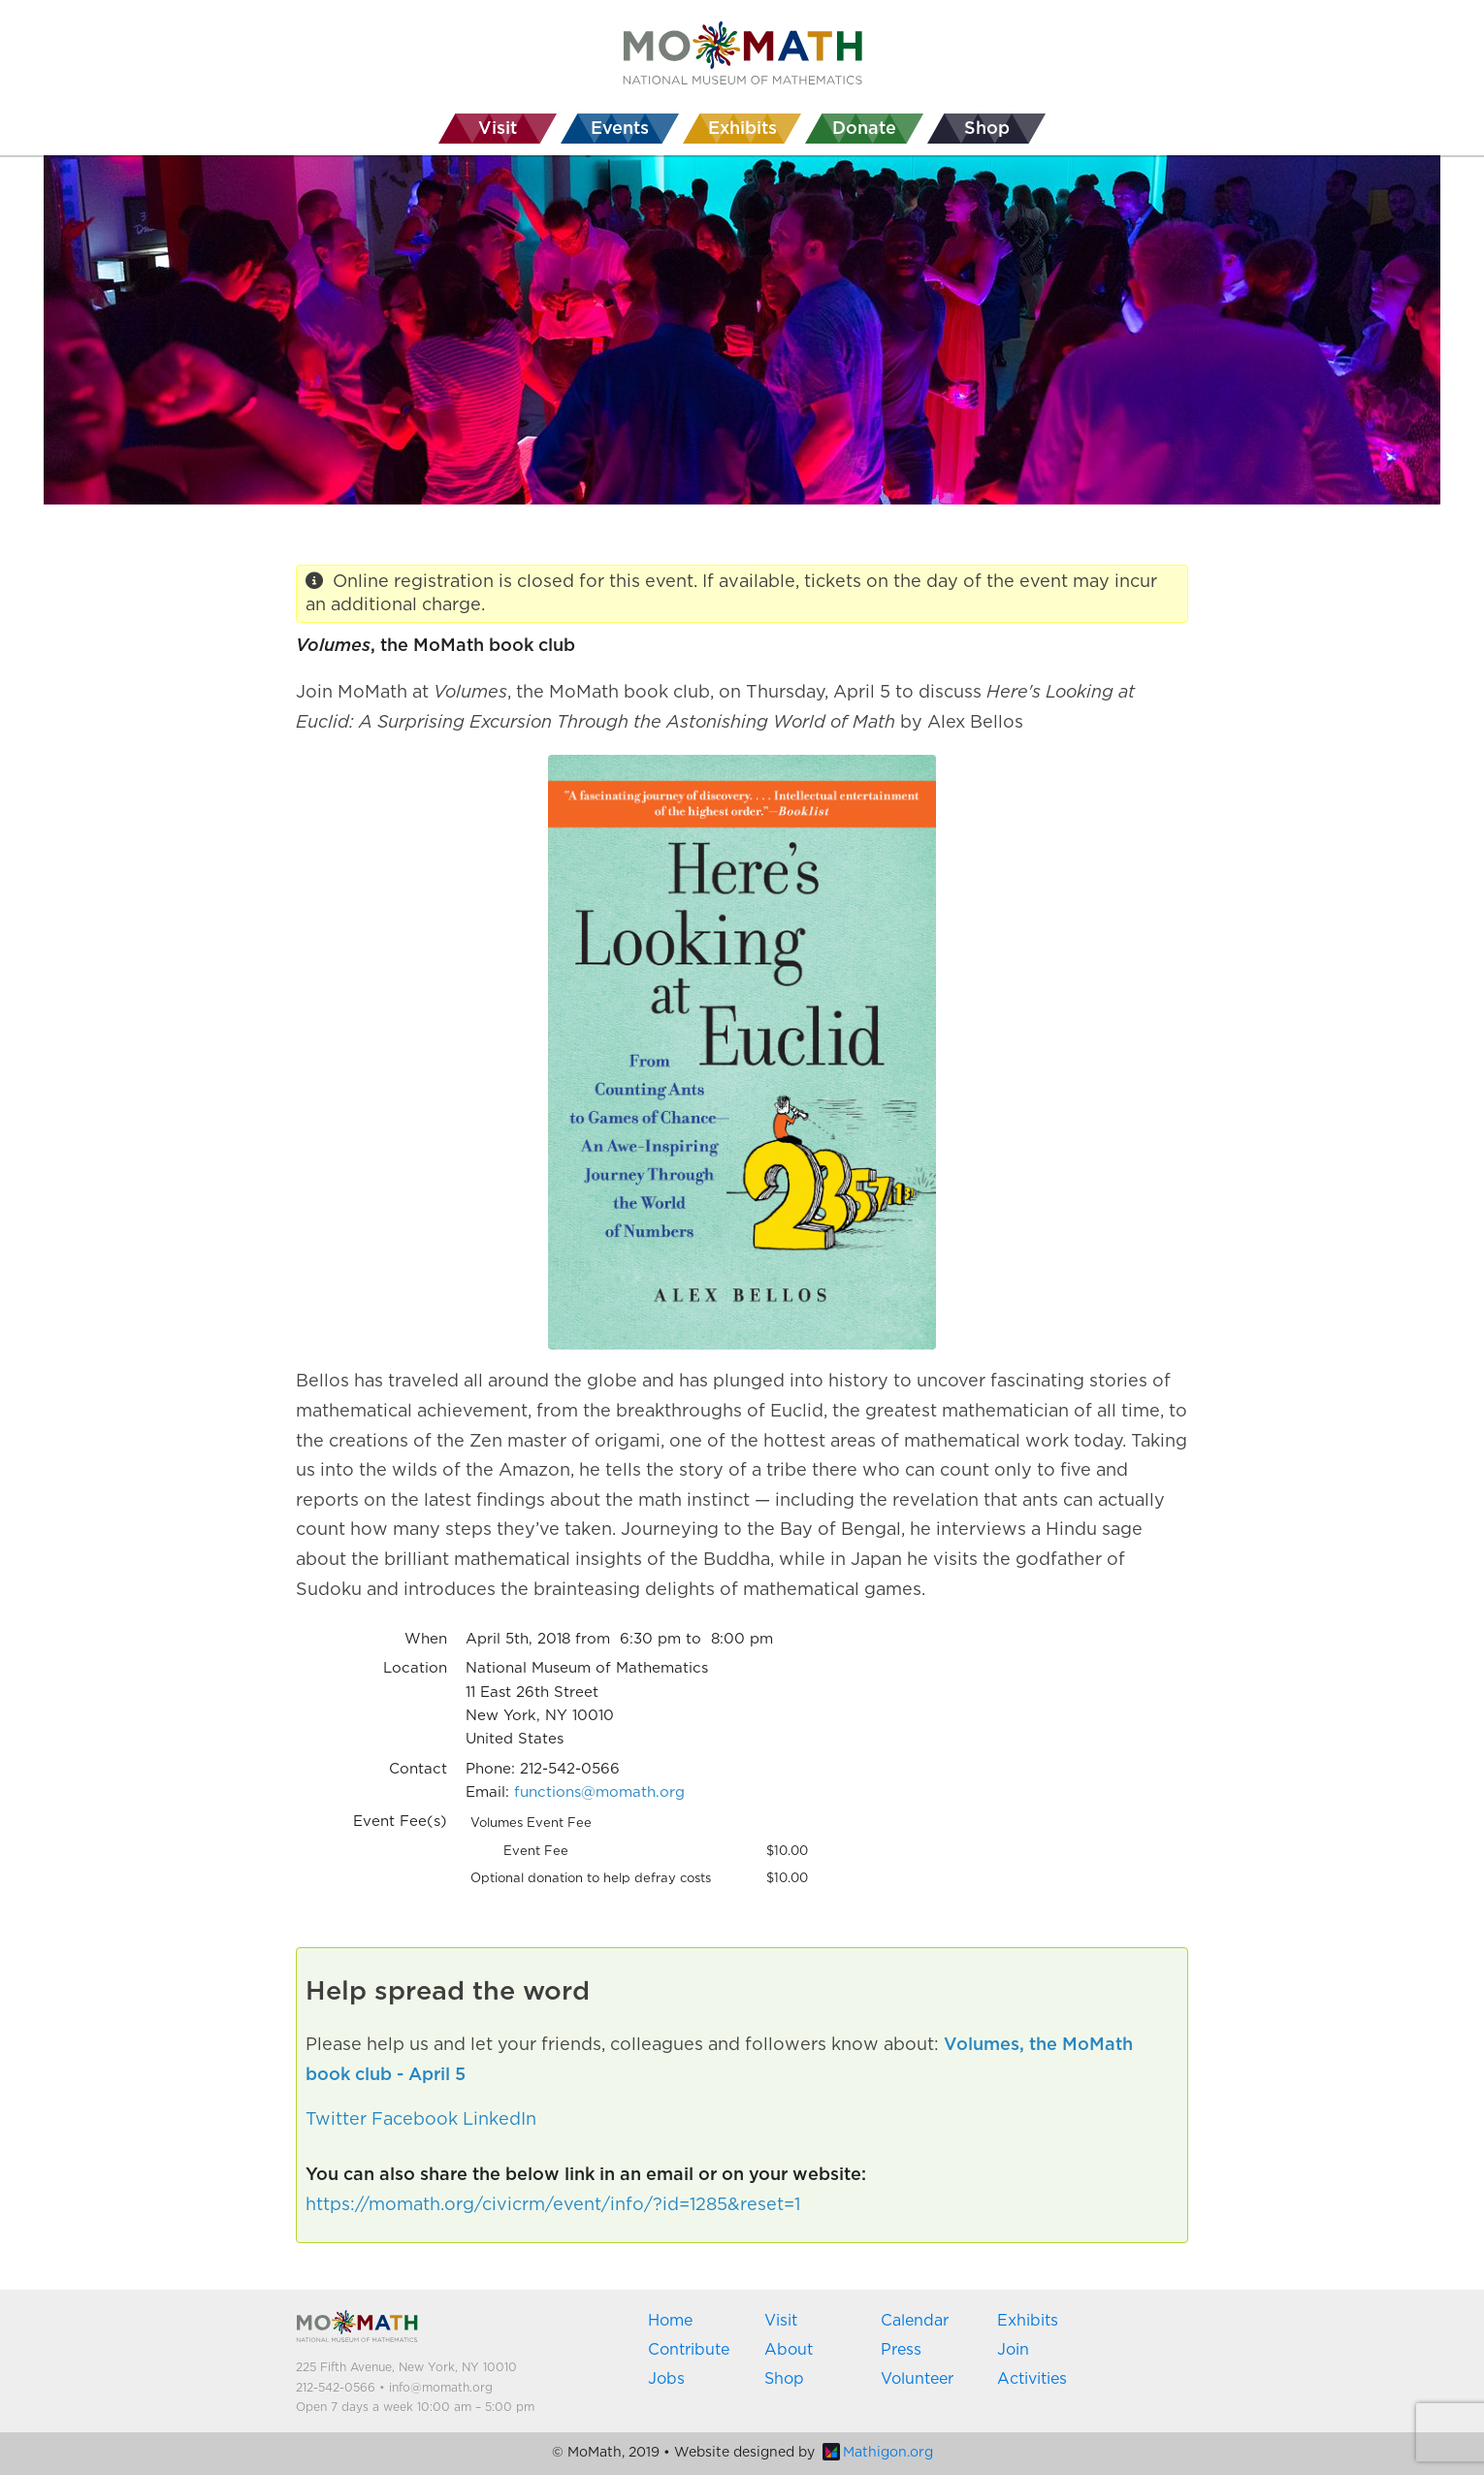 The height and width of the screenshot is (2475, 1484). I want to click on functions@momath.org, so click(599, 1792).